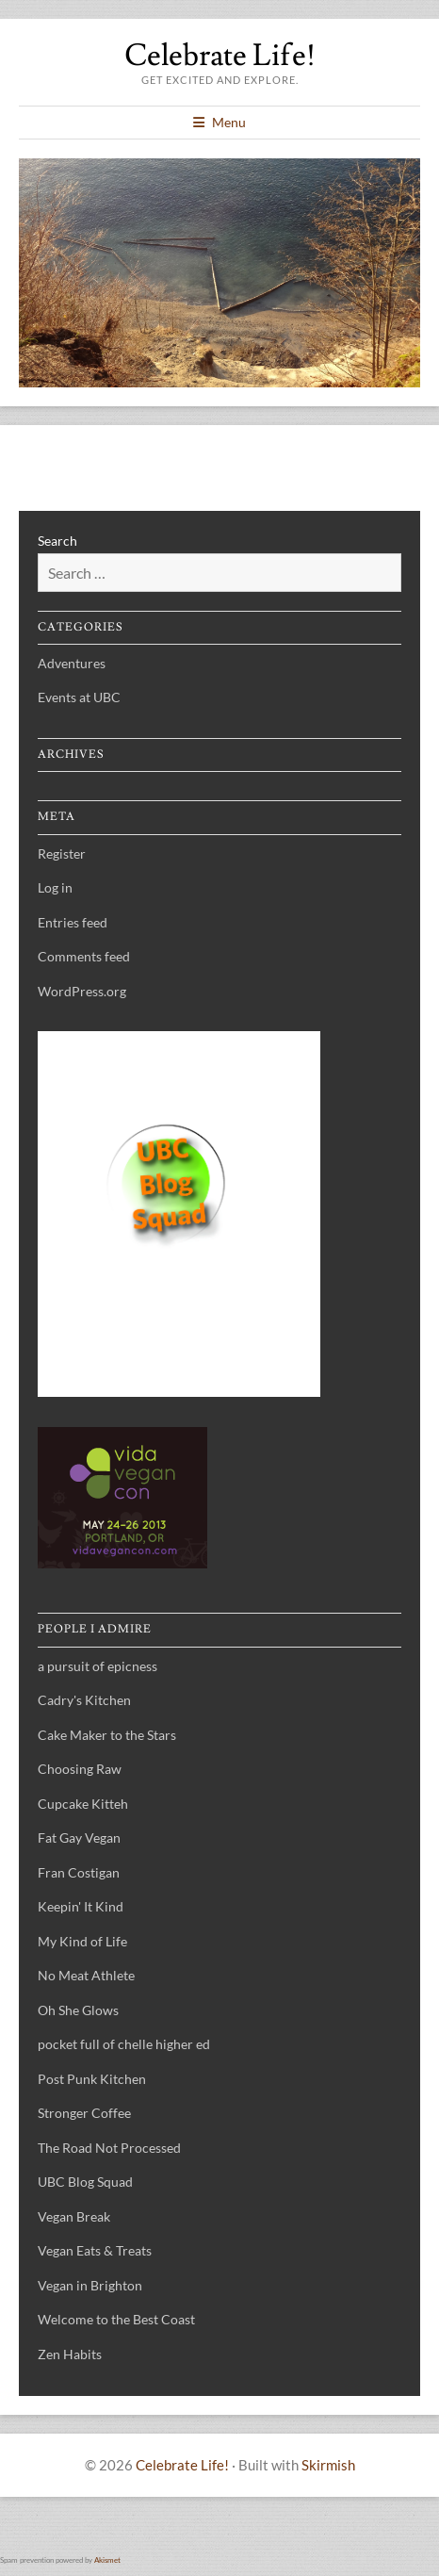 The width and height of the screenshot is (439, 2576). I want to click on Zen Habits, so click(70, 2354).